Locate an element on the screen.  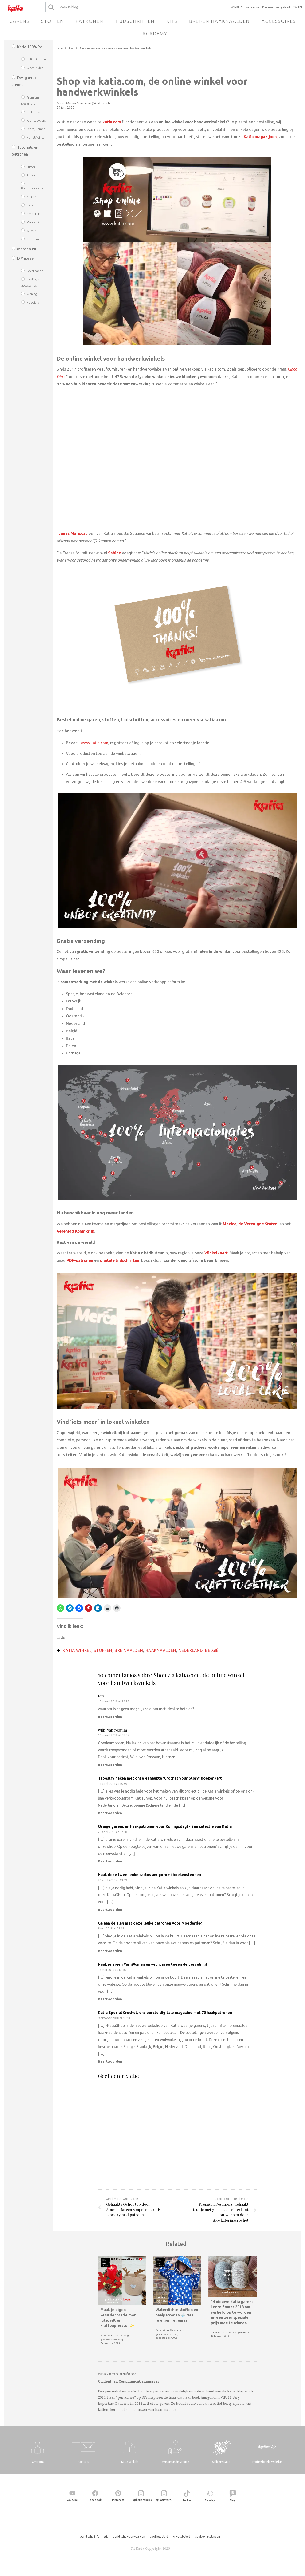
Veelgestelde Vragen is located at coordinates (175, 2461).